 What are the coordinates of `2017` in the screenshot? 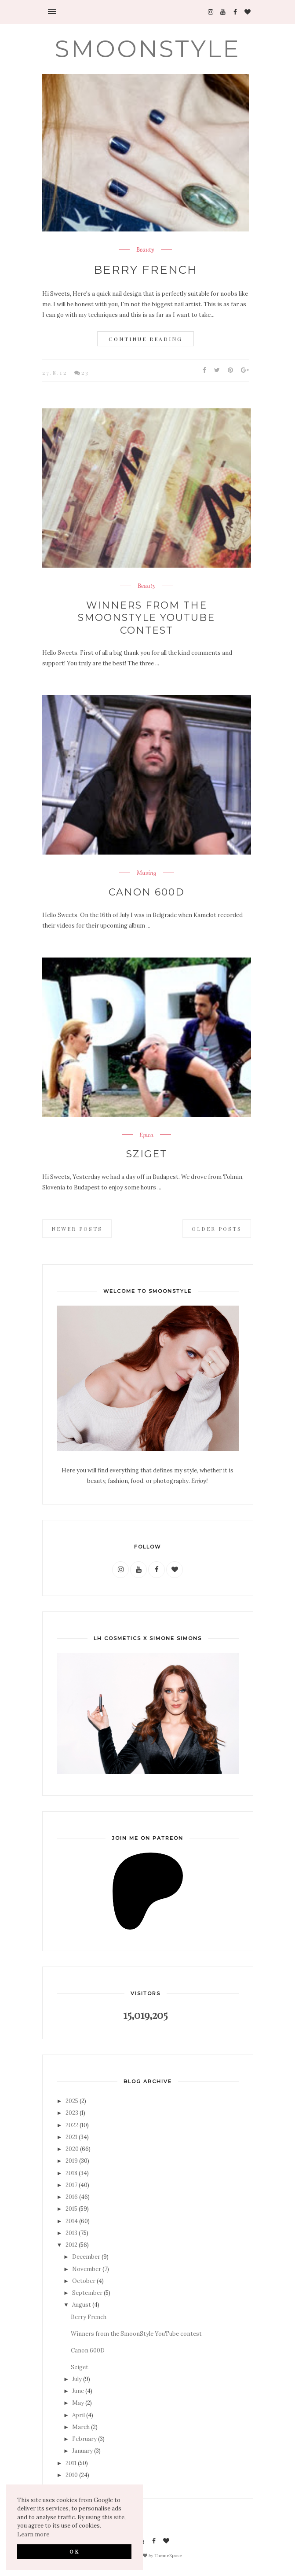 It's located at (71, 2185).